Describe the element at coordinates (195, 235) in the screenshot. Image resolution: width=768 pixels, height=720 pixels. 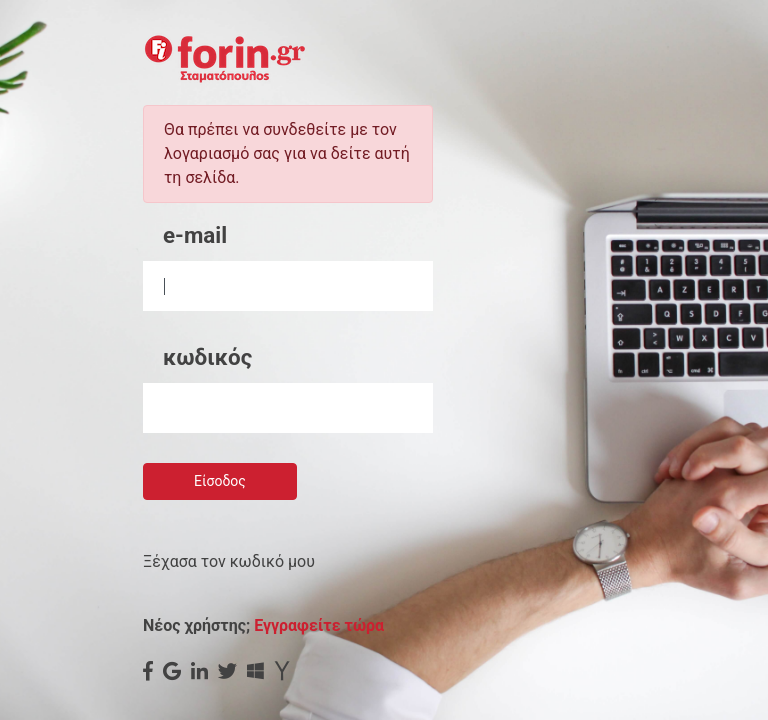
I see `e-mail` at that location.